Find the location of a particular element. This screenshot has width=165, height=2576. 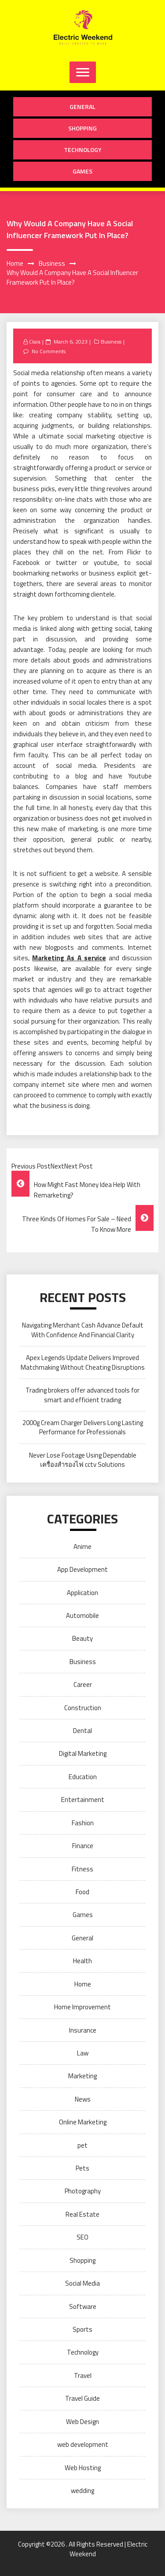

Marketing is located at coordinates (82, 2076).